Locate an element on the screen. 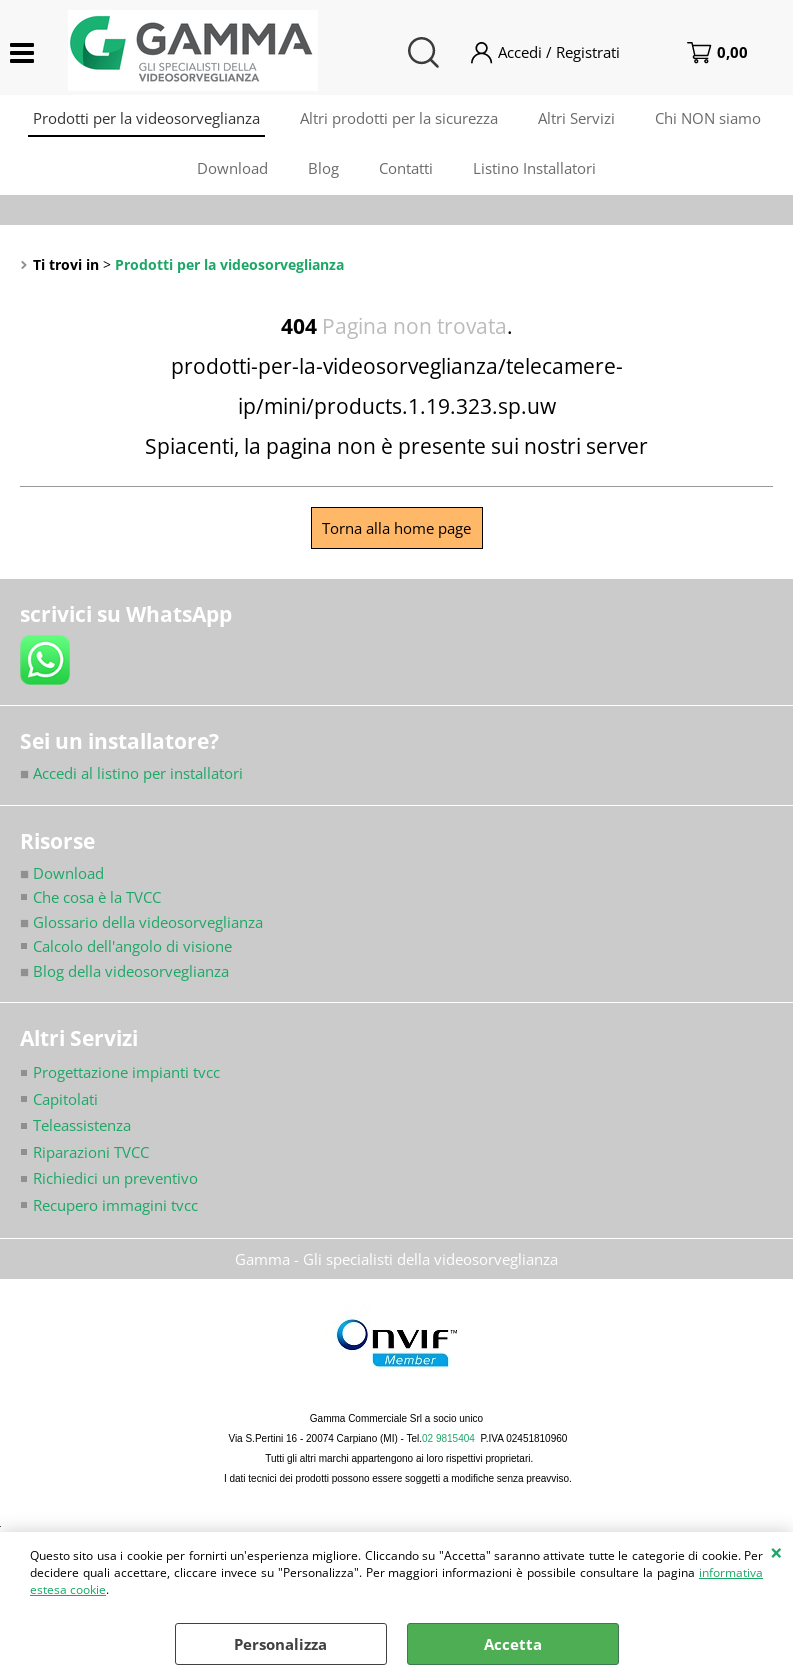  Accetta is located at coordinates (513, 1644).